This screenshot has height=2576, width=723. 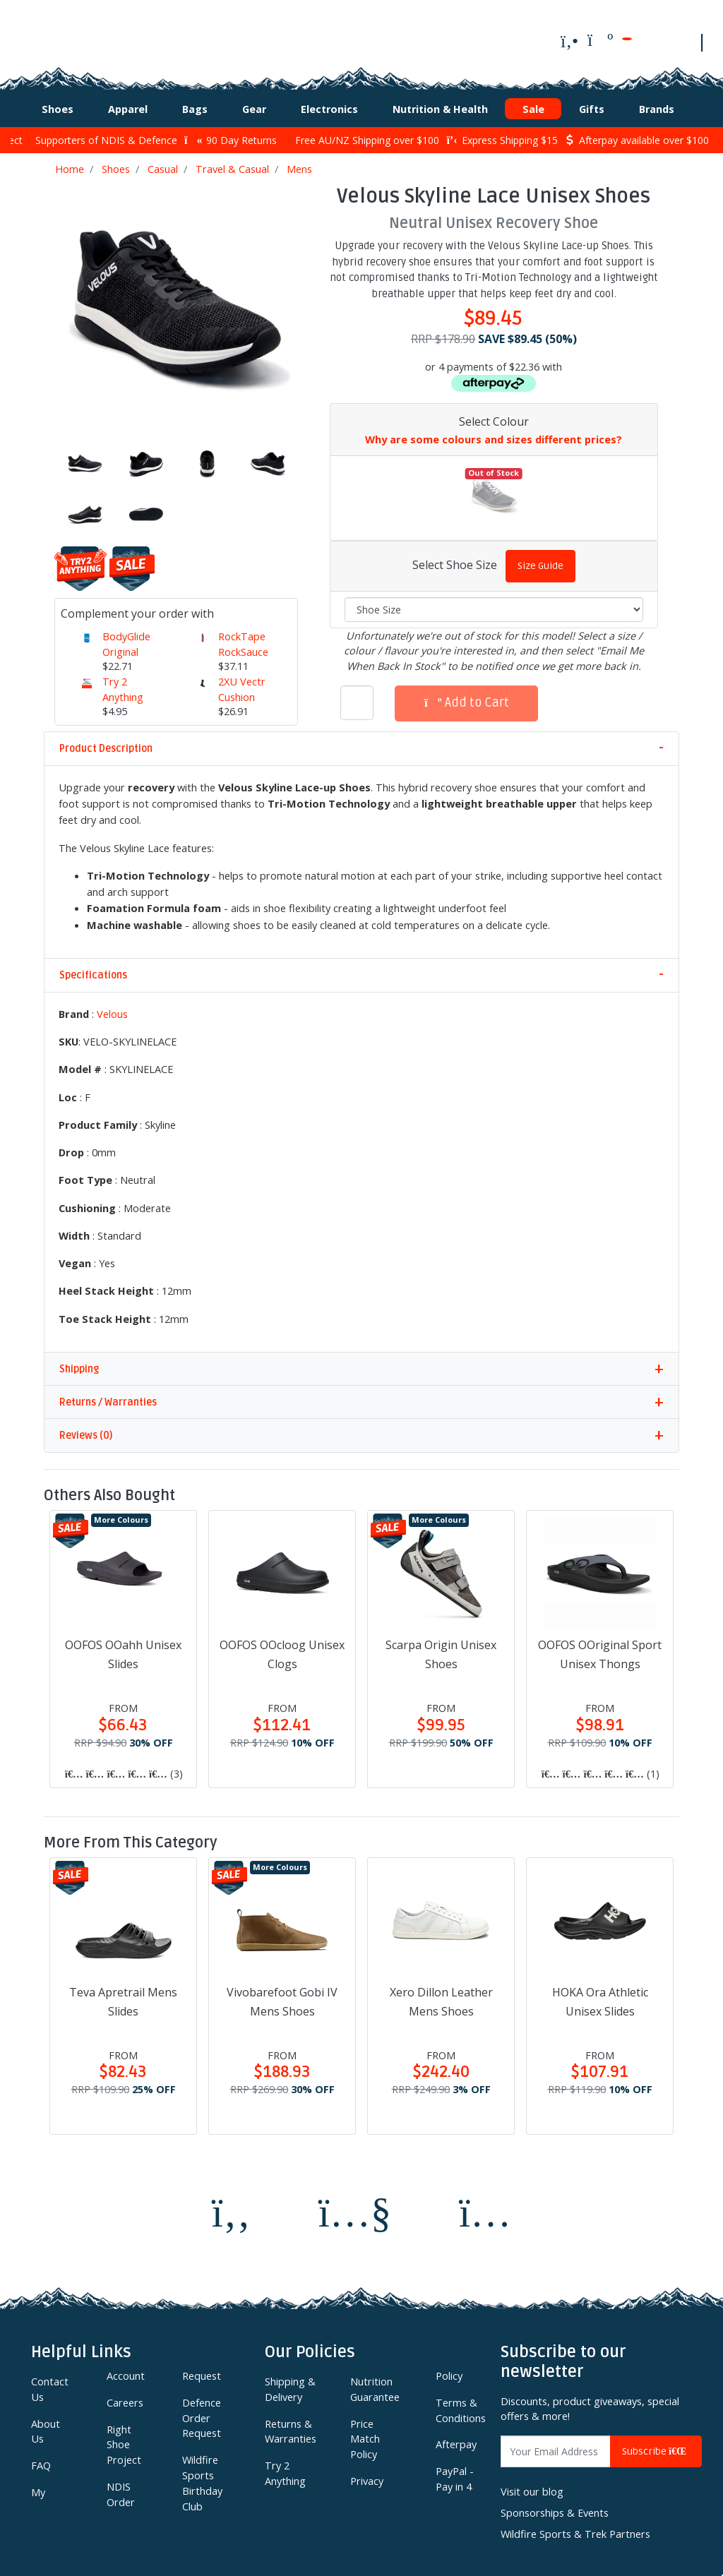 I want to click on Shipping, so click(x=79, y=1369).